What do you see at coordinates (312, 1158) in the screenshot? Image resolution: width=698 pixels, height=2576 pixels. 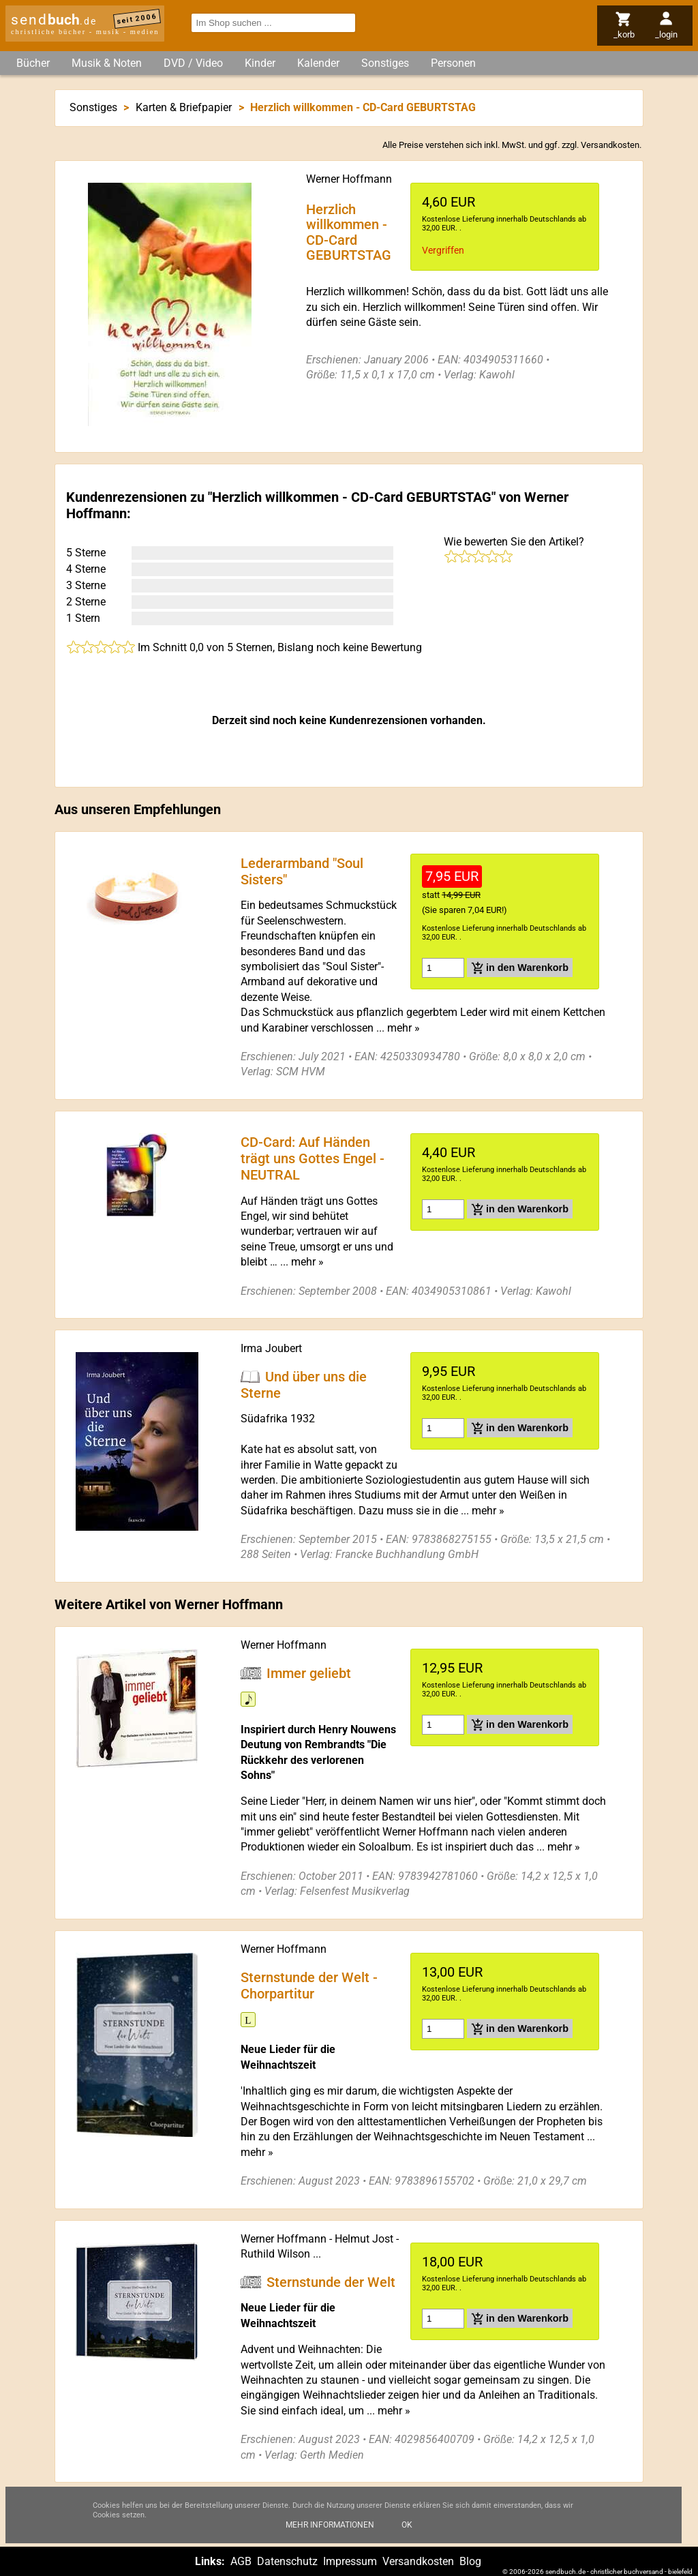 I see `CD-Card: Auf Händen trägt uns Gottes Engel - NEUTRAL` at bounding box center [312, 1158].